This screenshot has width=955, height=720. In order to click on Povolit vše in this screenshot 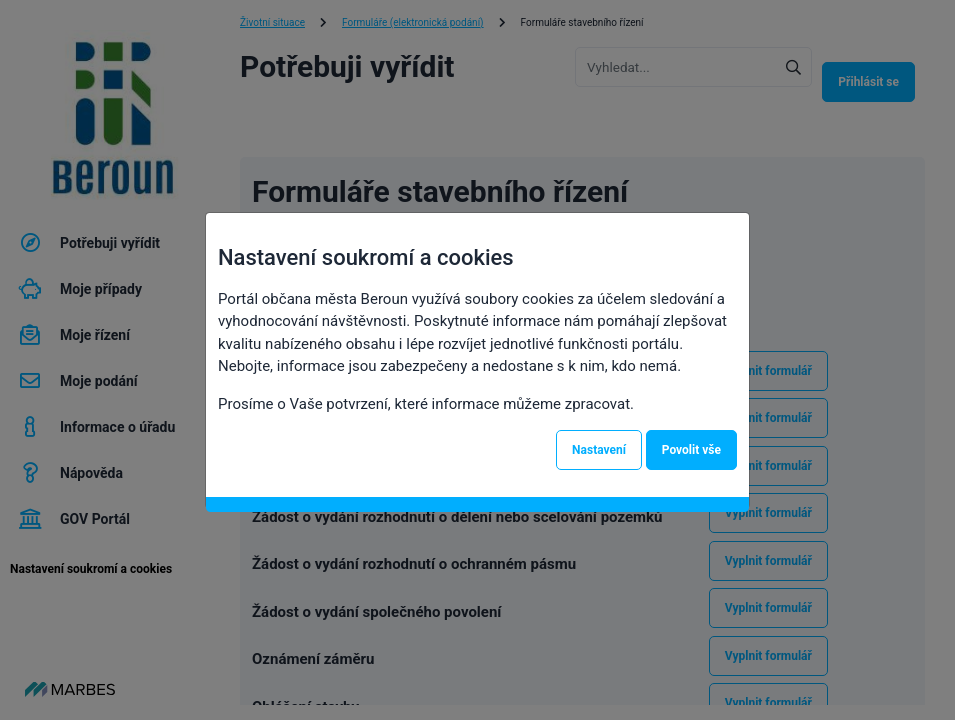, I will do `click(691, 450)`.